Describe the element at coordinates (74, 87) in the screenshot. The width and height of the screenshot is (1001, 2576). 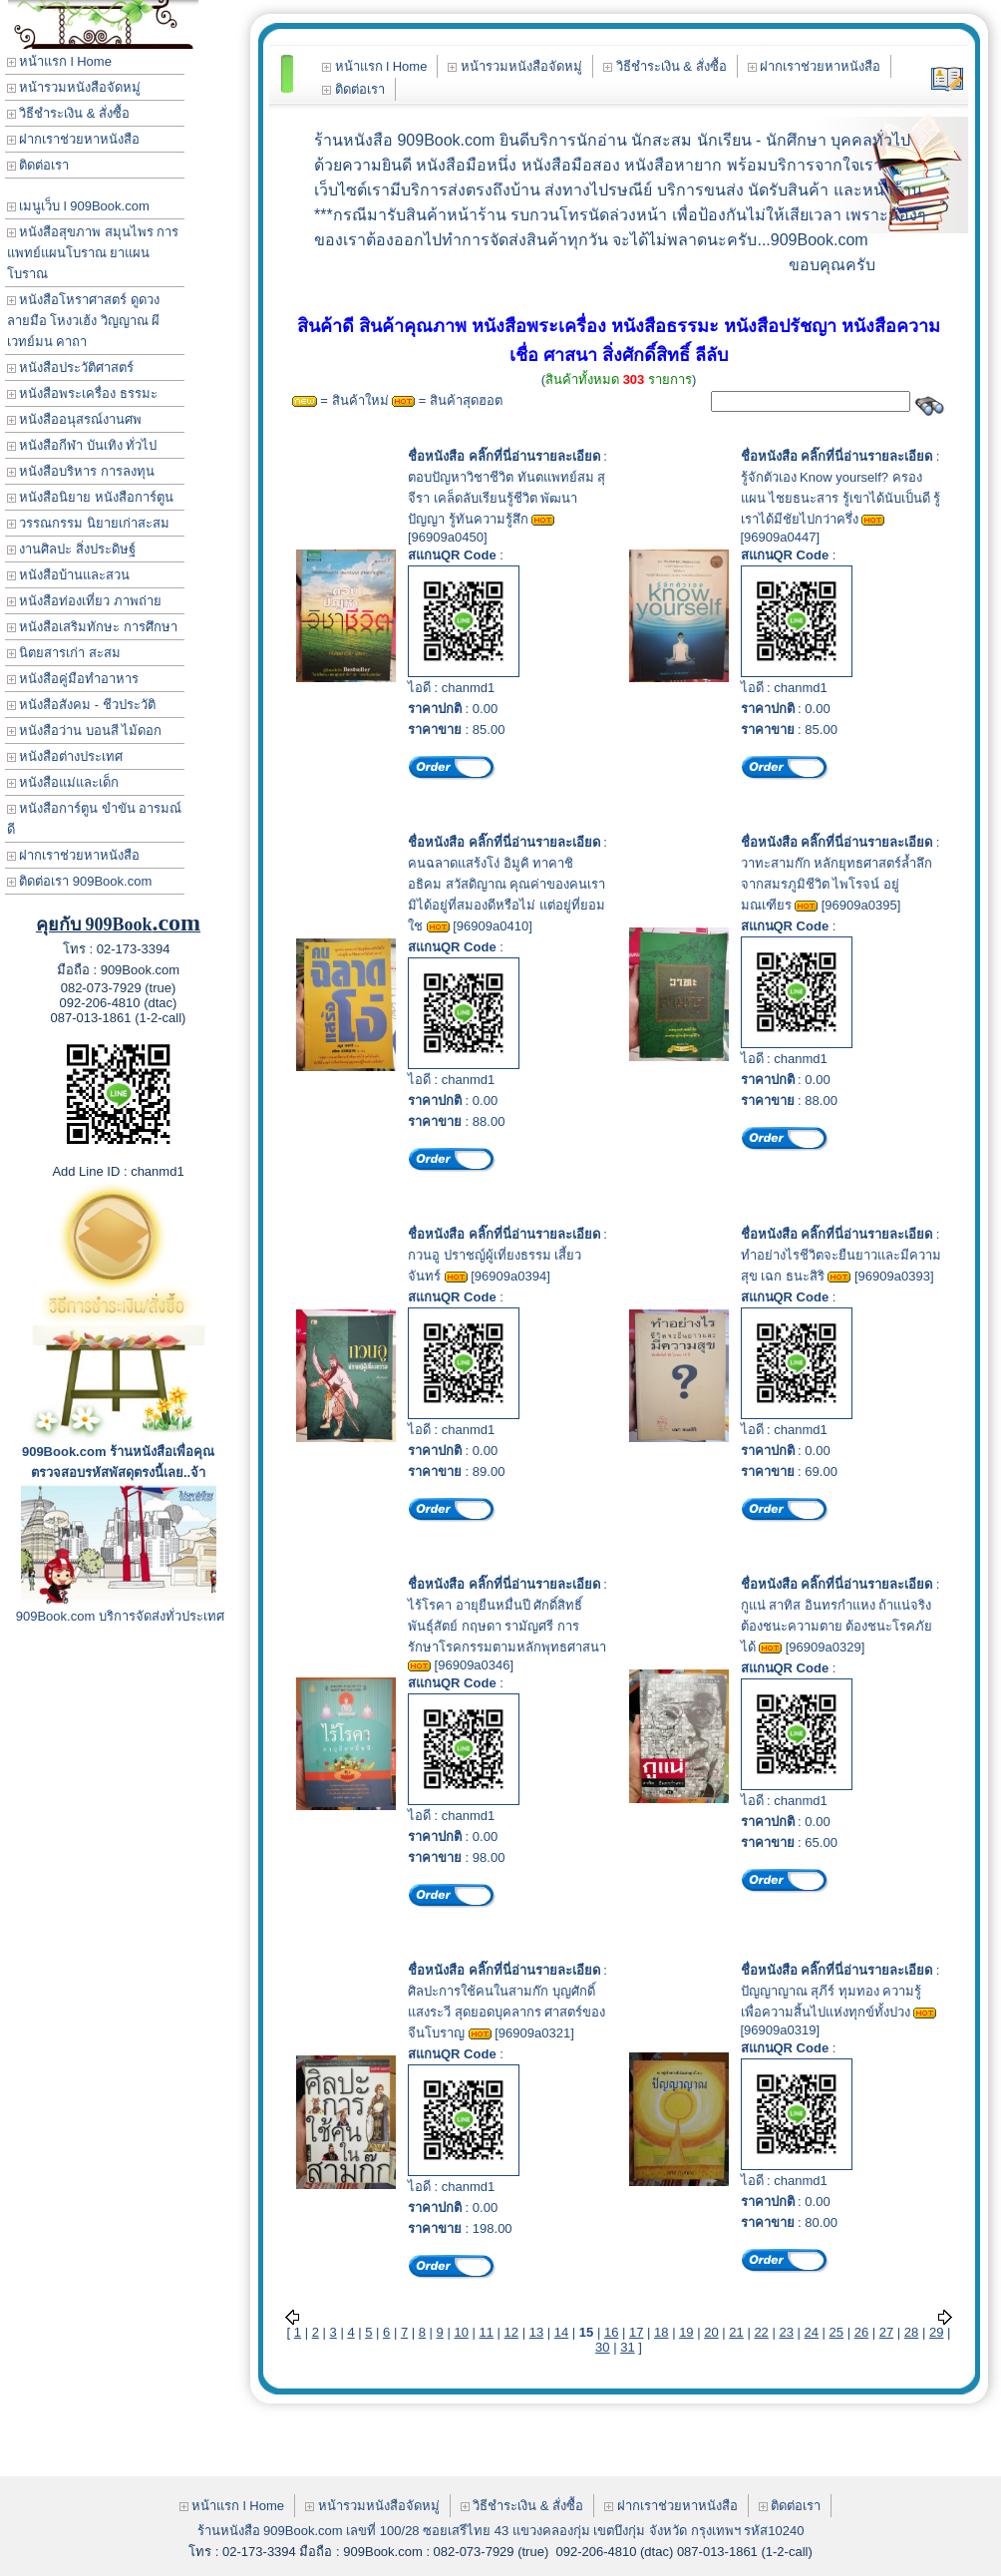
I see `หน้ารวมหนังสือจัดหมู่` at that location.